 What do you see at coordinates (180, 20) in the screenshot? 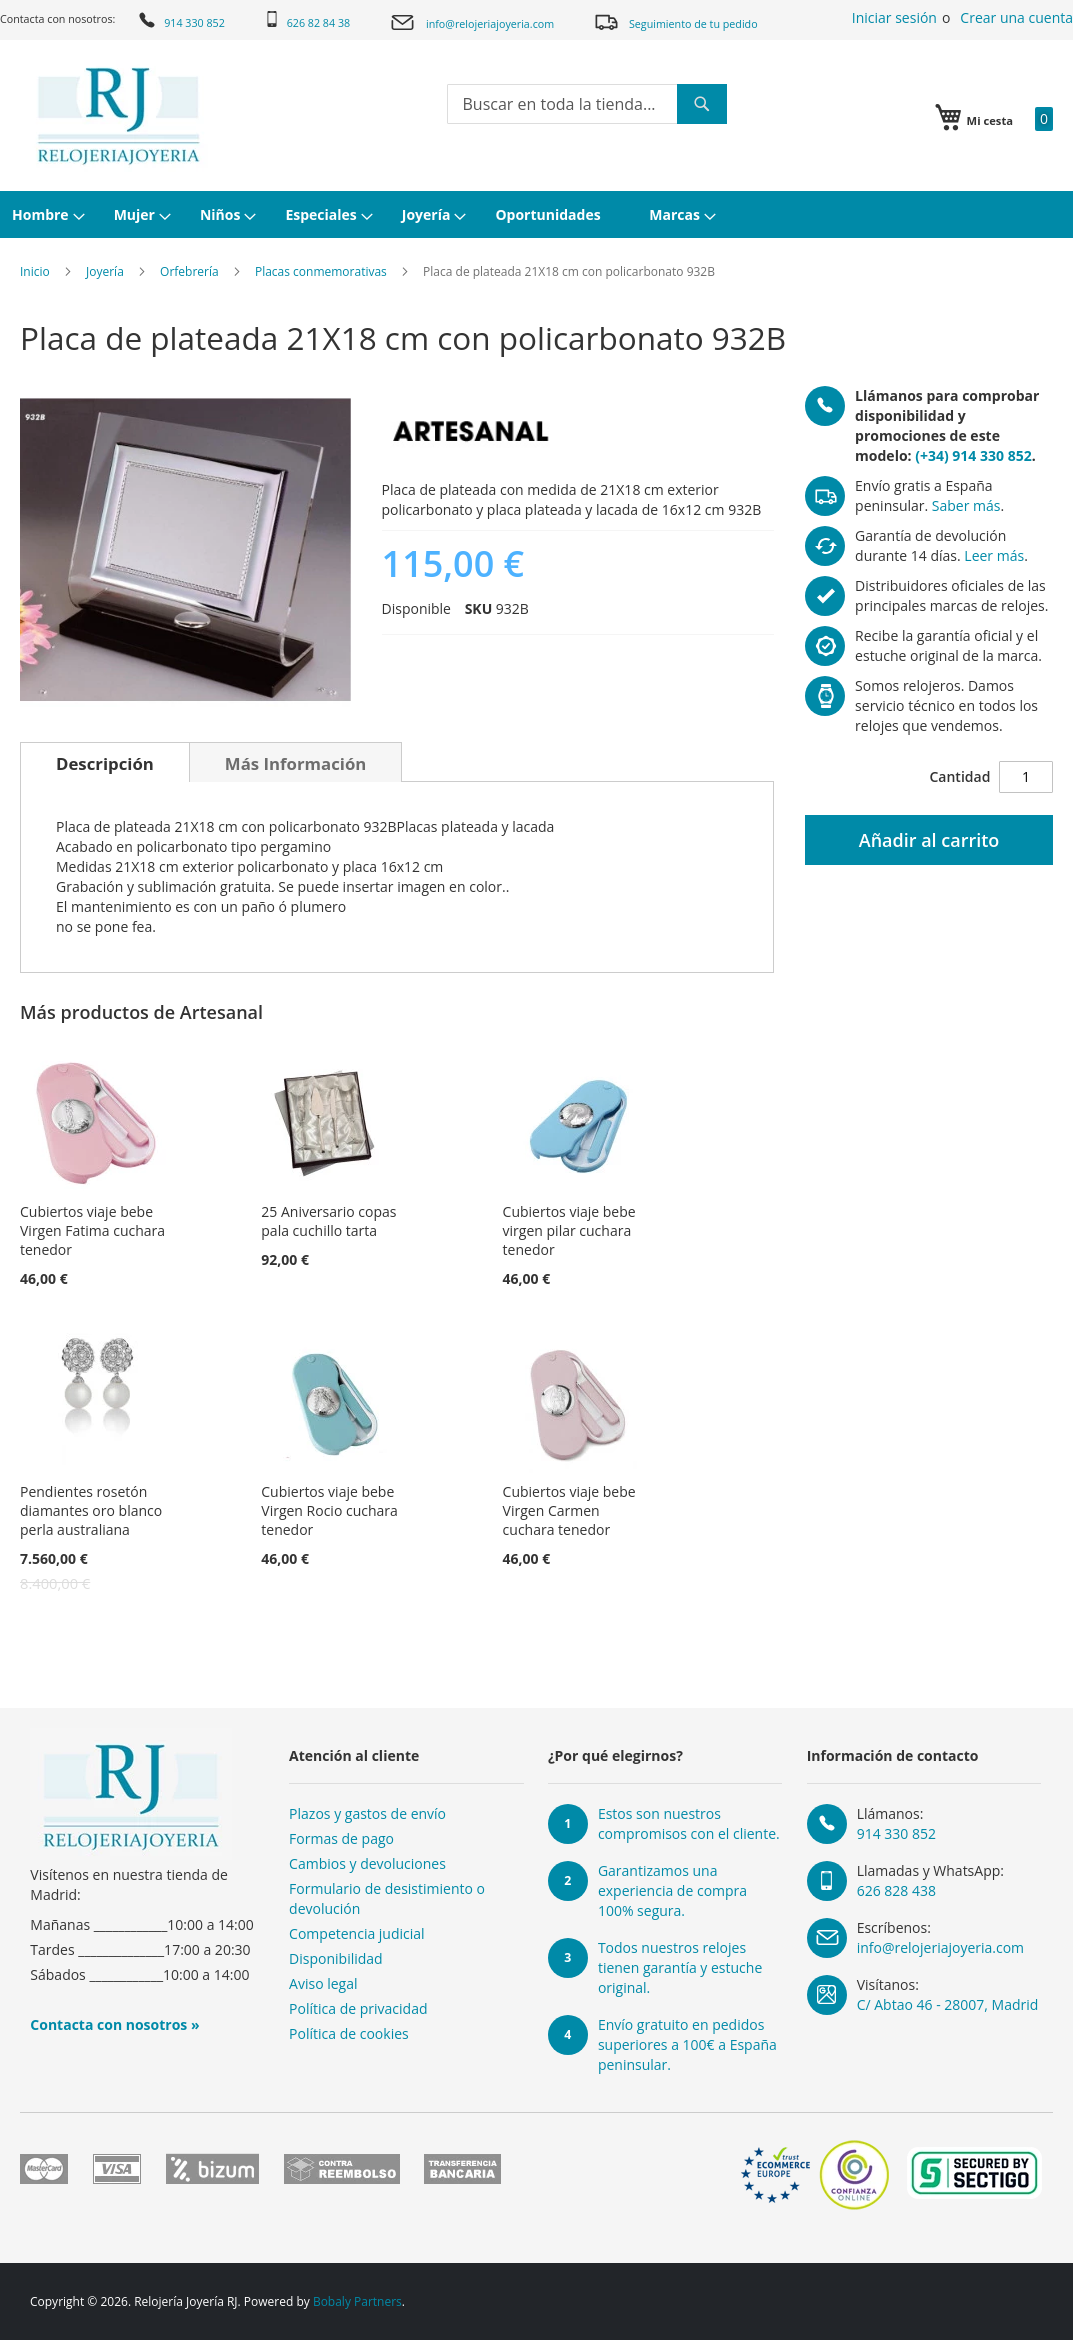
I see `914 330 852` at bounding box center [180, 20].